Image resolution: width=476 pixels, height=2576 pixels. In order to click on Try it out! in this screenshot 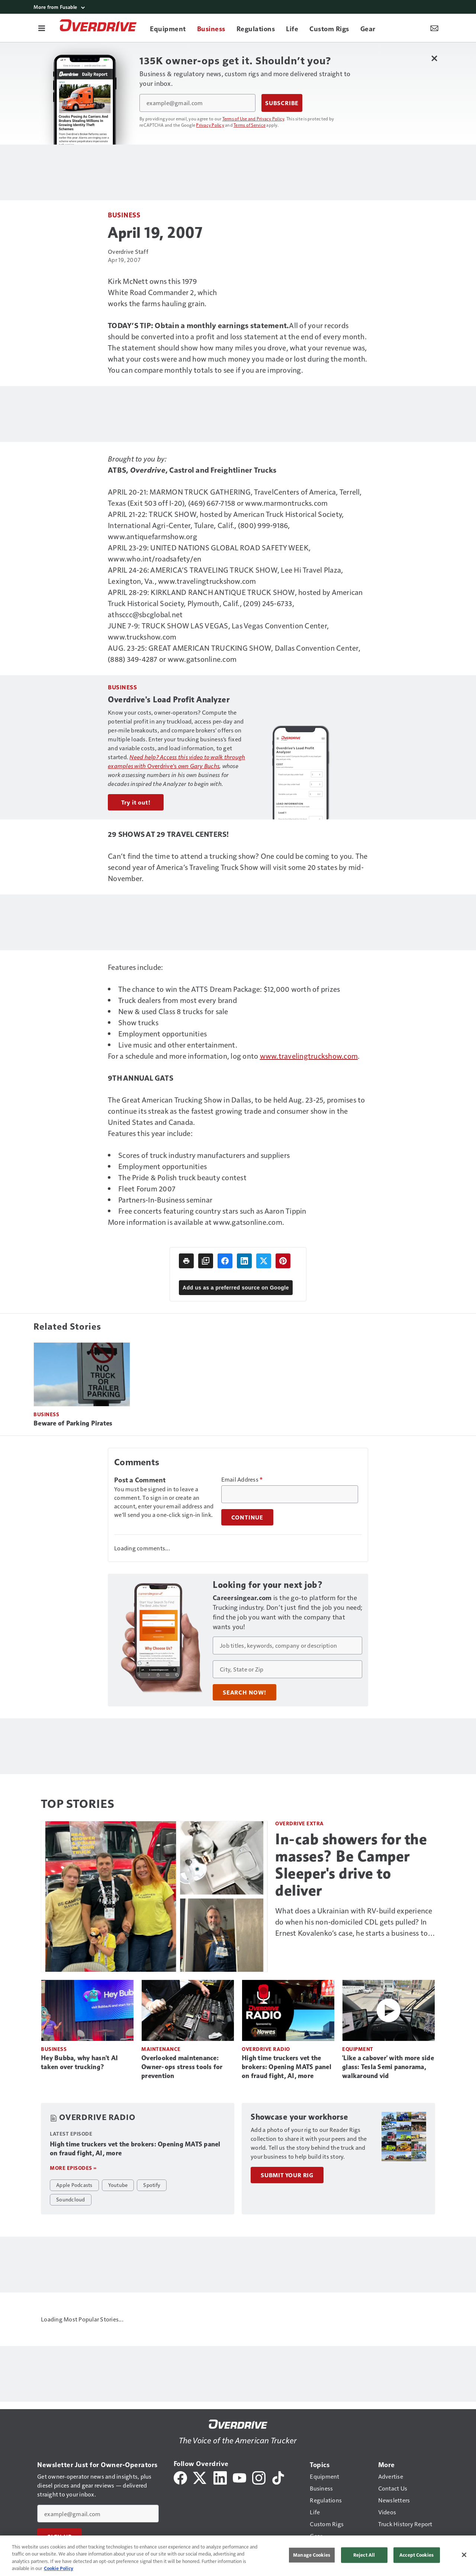, I will do `click(136, 802)`.